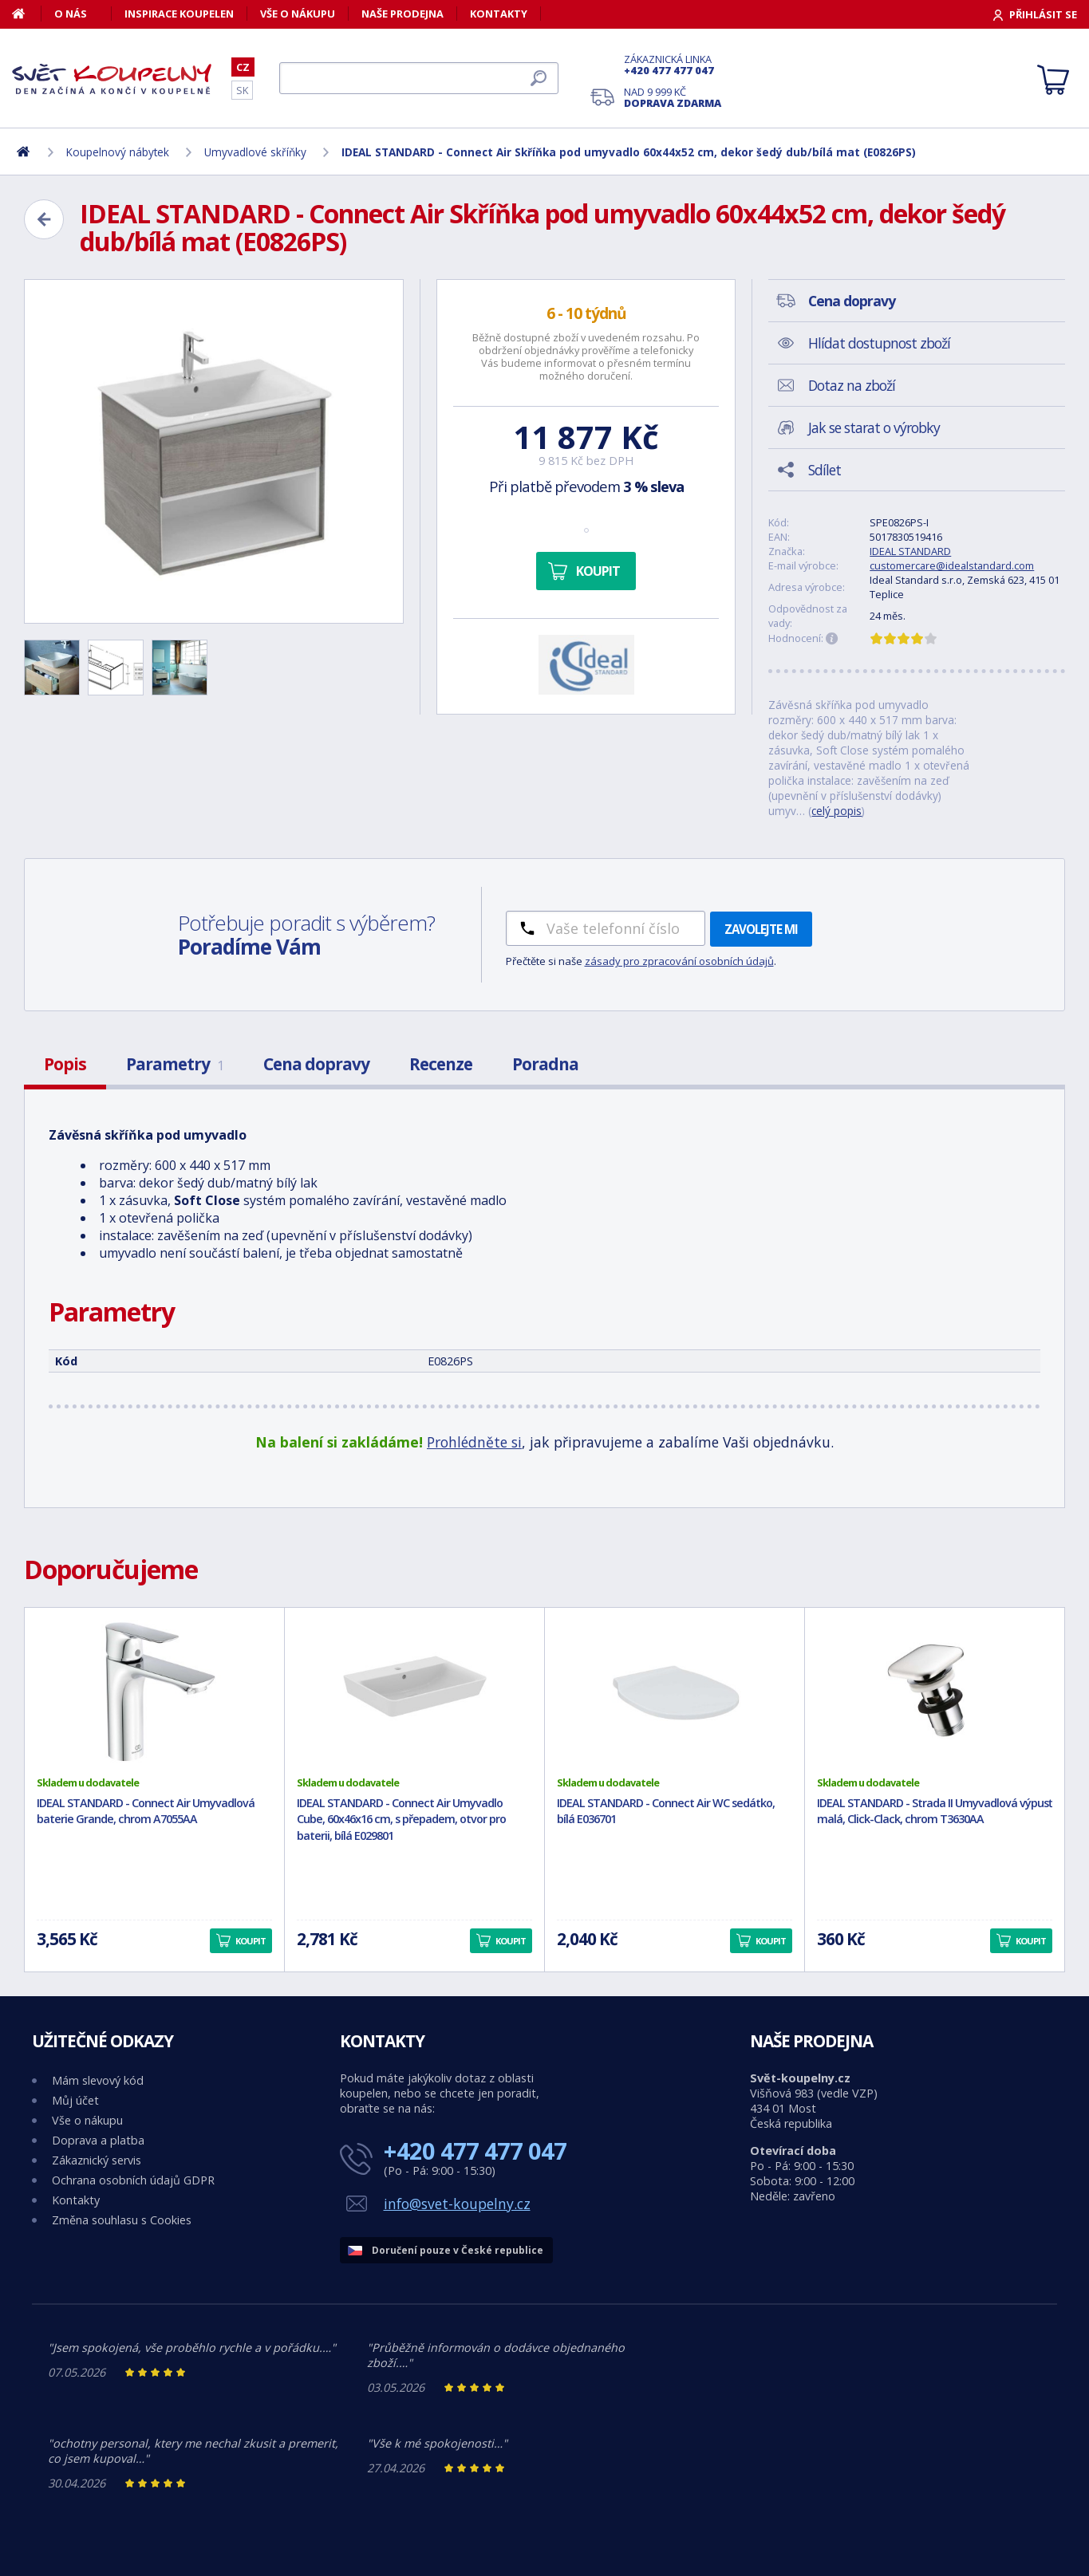  What do you see at coordinates (316, 1064) in the screenshot?
I see `Cena dopravy` at bounding box center [316, 1064].